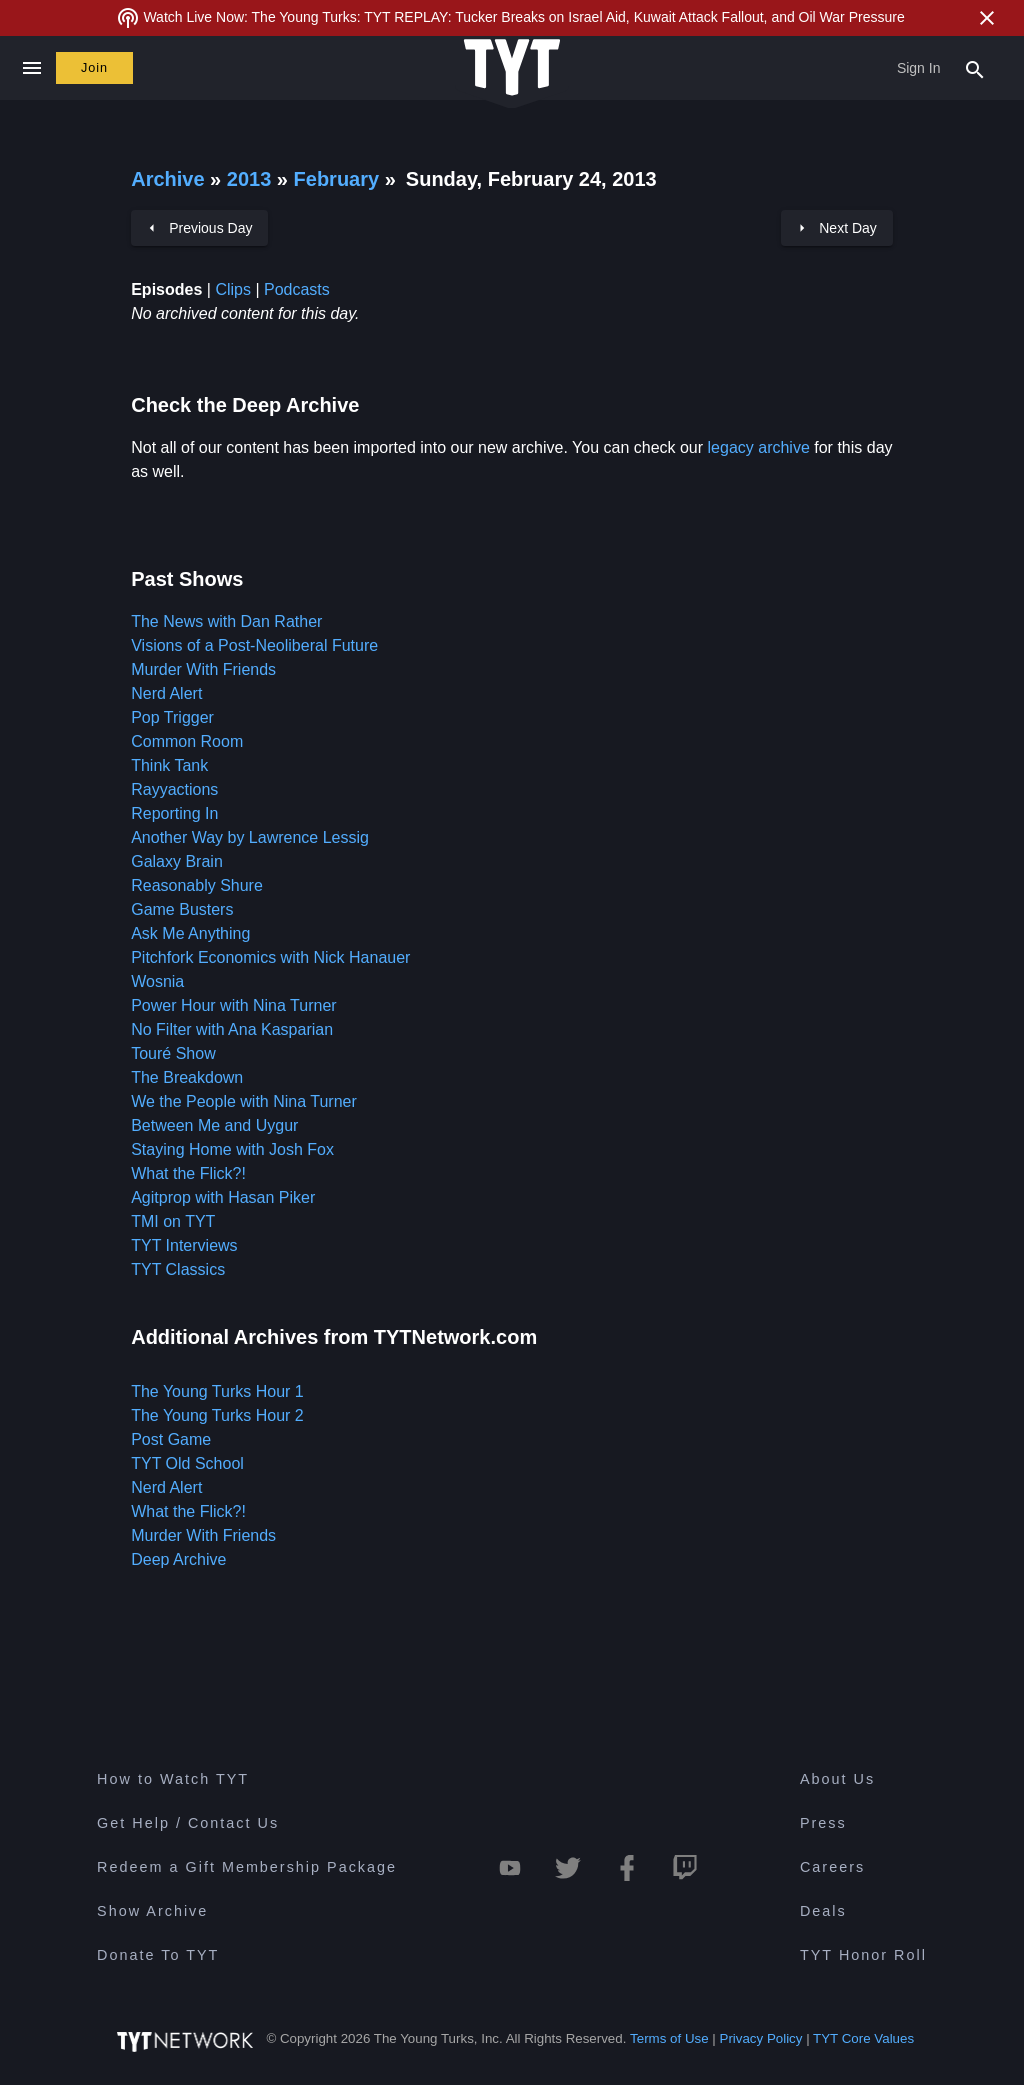 This screenshot has width=1024, height=2085. I want to click on Power Hour with Nina Turner, so click(233, 1005).